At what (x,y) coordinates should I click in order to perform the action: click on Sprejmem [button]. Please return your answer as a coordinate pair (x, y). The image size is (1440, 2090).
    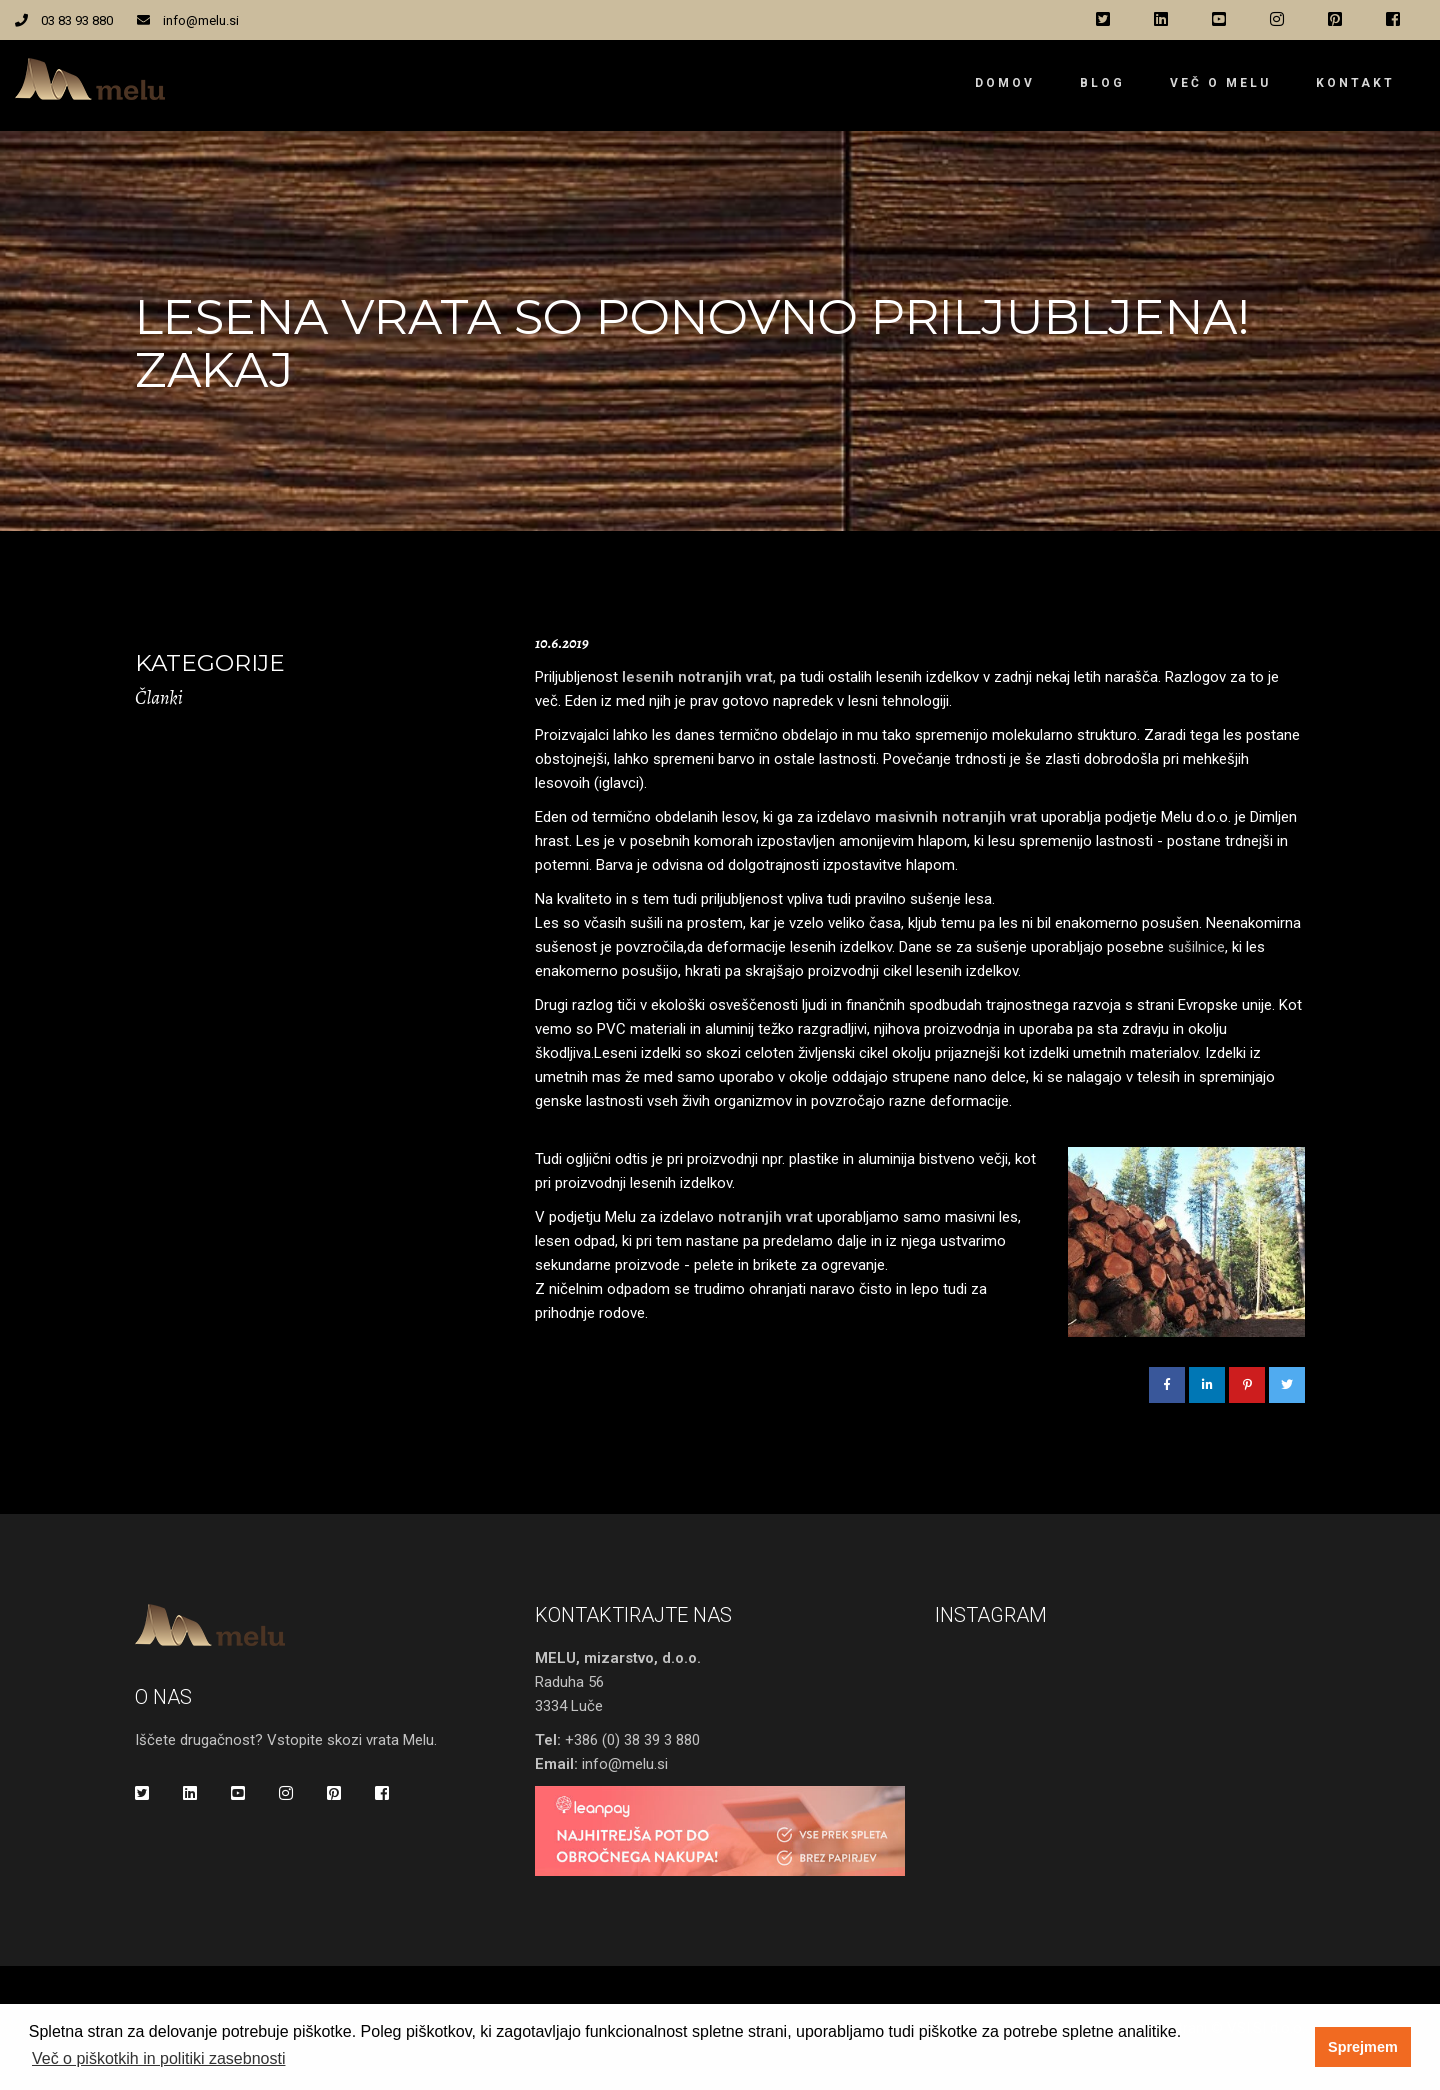
    Looking at the image, I should click on (1363, 2047).